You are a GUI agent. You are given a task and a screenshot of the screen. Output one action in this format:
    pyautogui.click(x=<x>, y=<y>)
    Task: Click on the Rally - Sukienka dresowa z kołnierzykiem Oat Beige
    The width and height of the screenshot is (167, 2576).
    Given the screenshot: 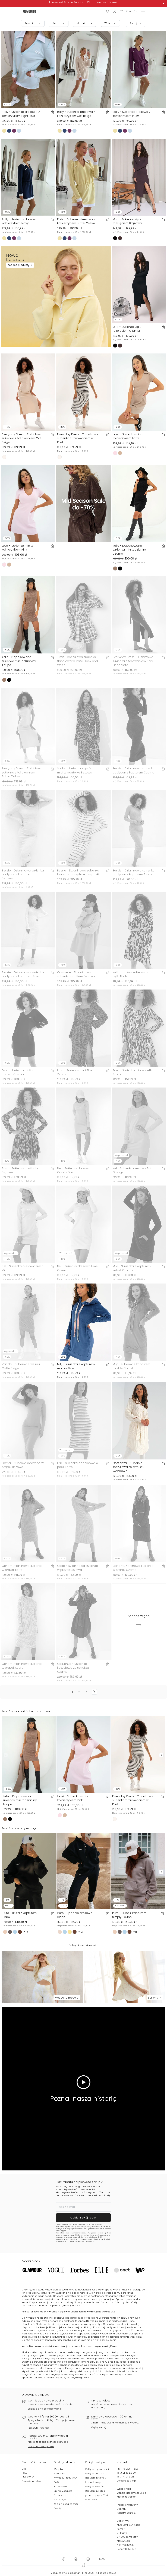 What is the action you would take?
    pyautogui.click(x=76, y=114)
    